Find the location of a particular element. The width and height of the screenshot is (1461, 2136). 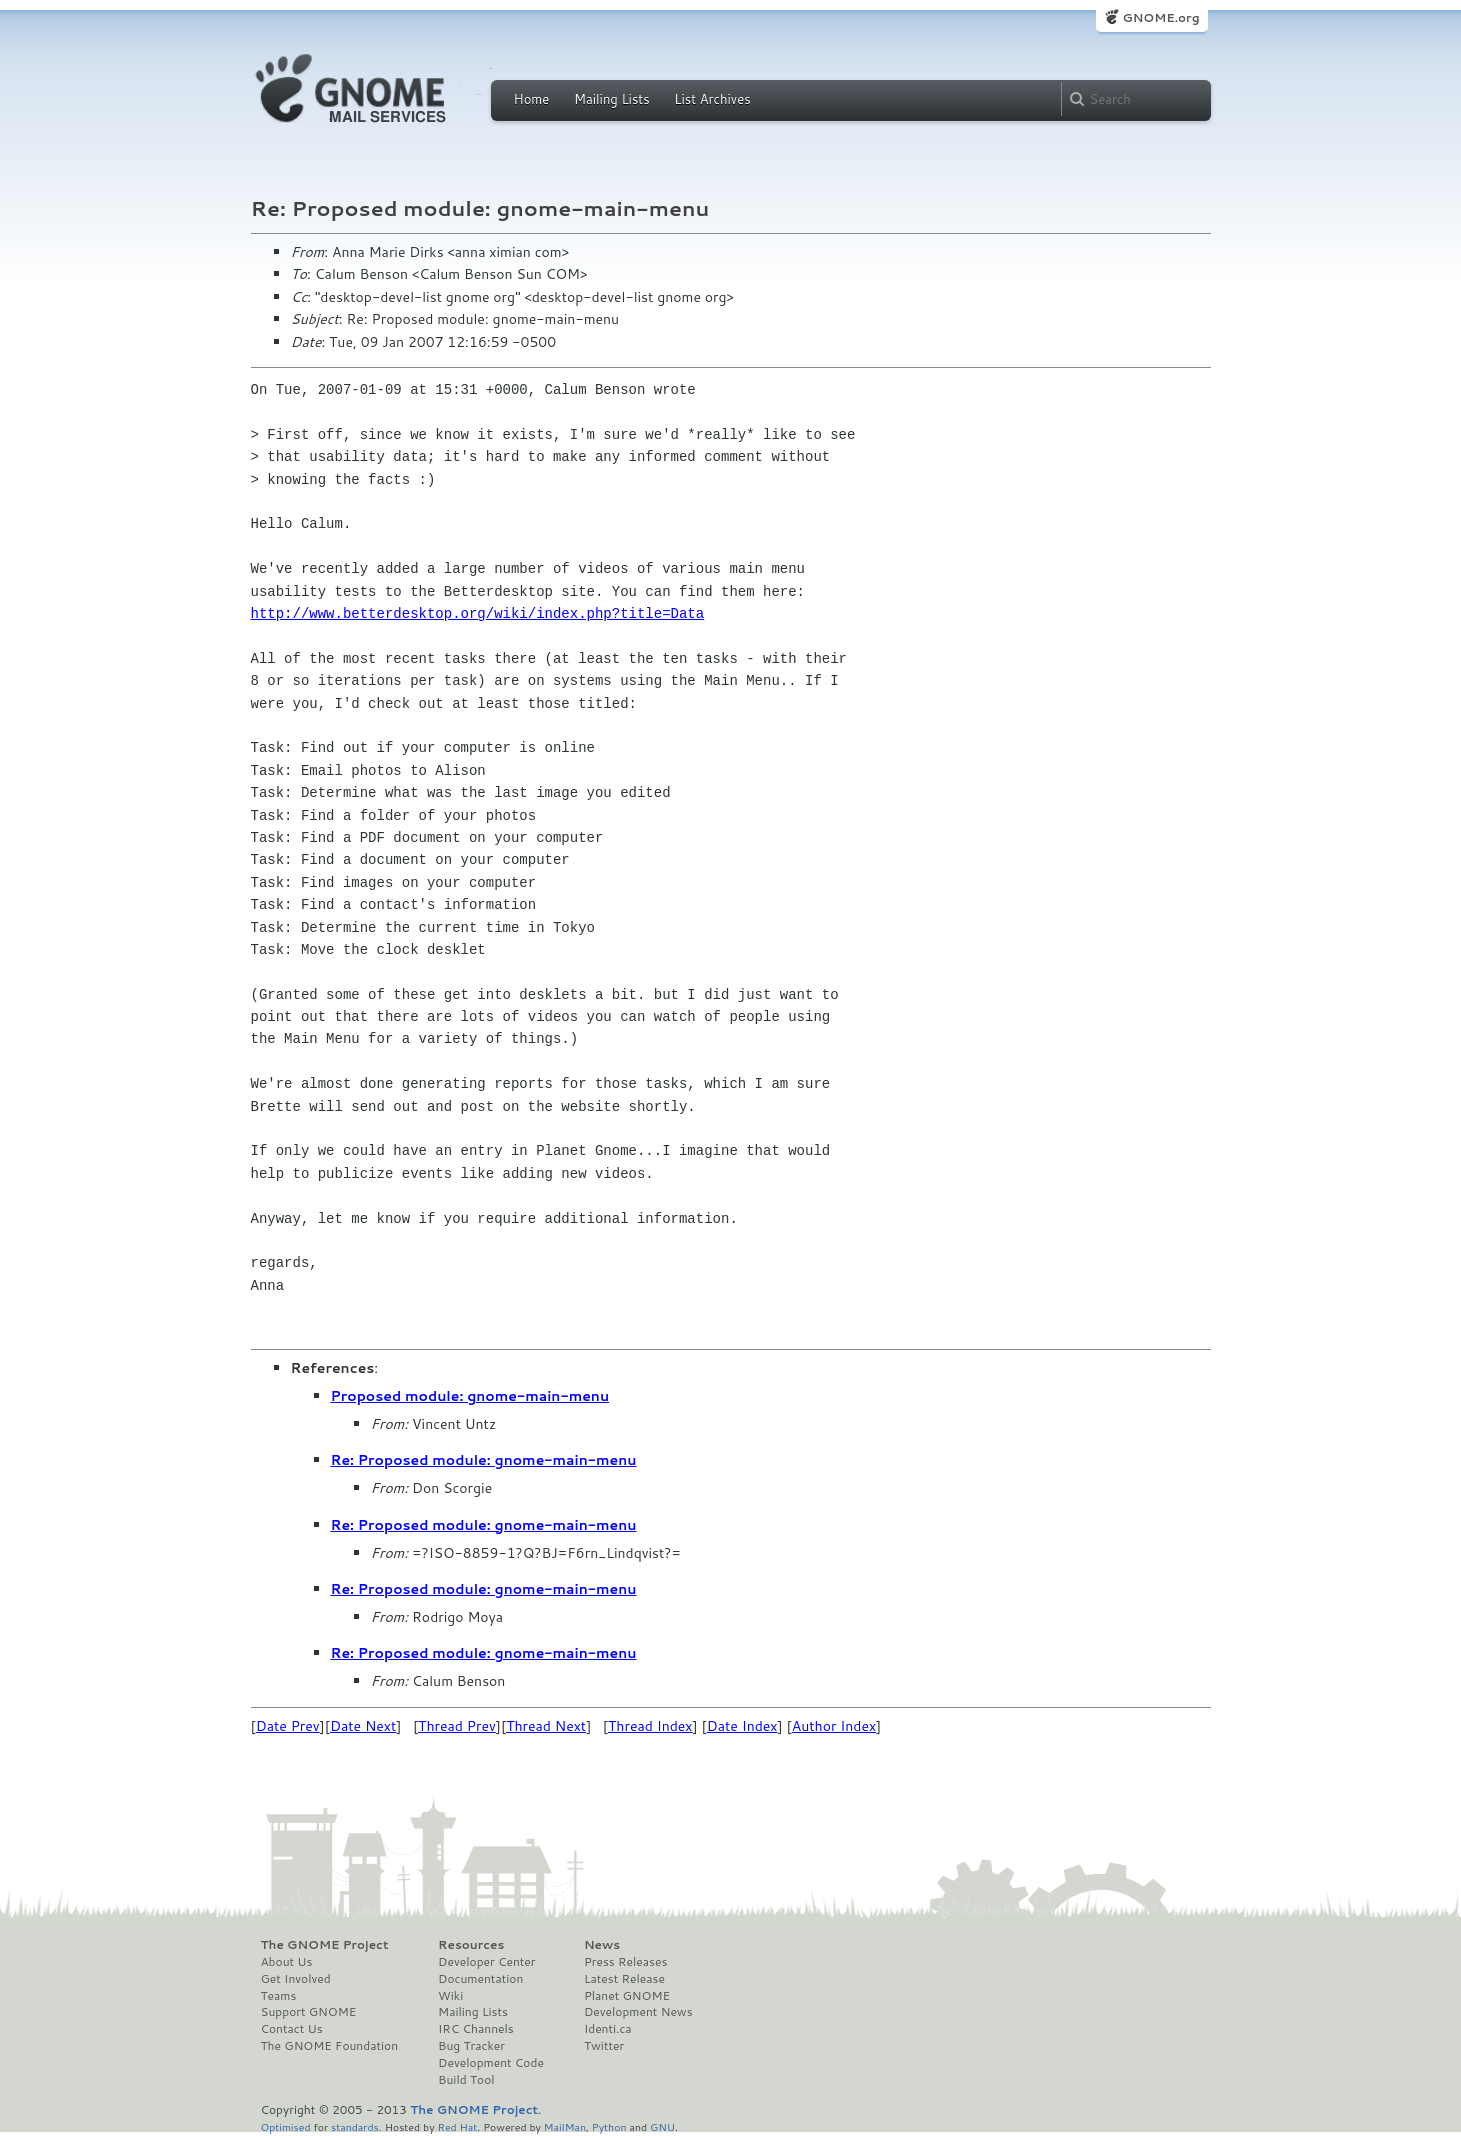

MailMan is located at coordinates (565, 2126).